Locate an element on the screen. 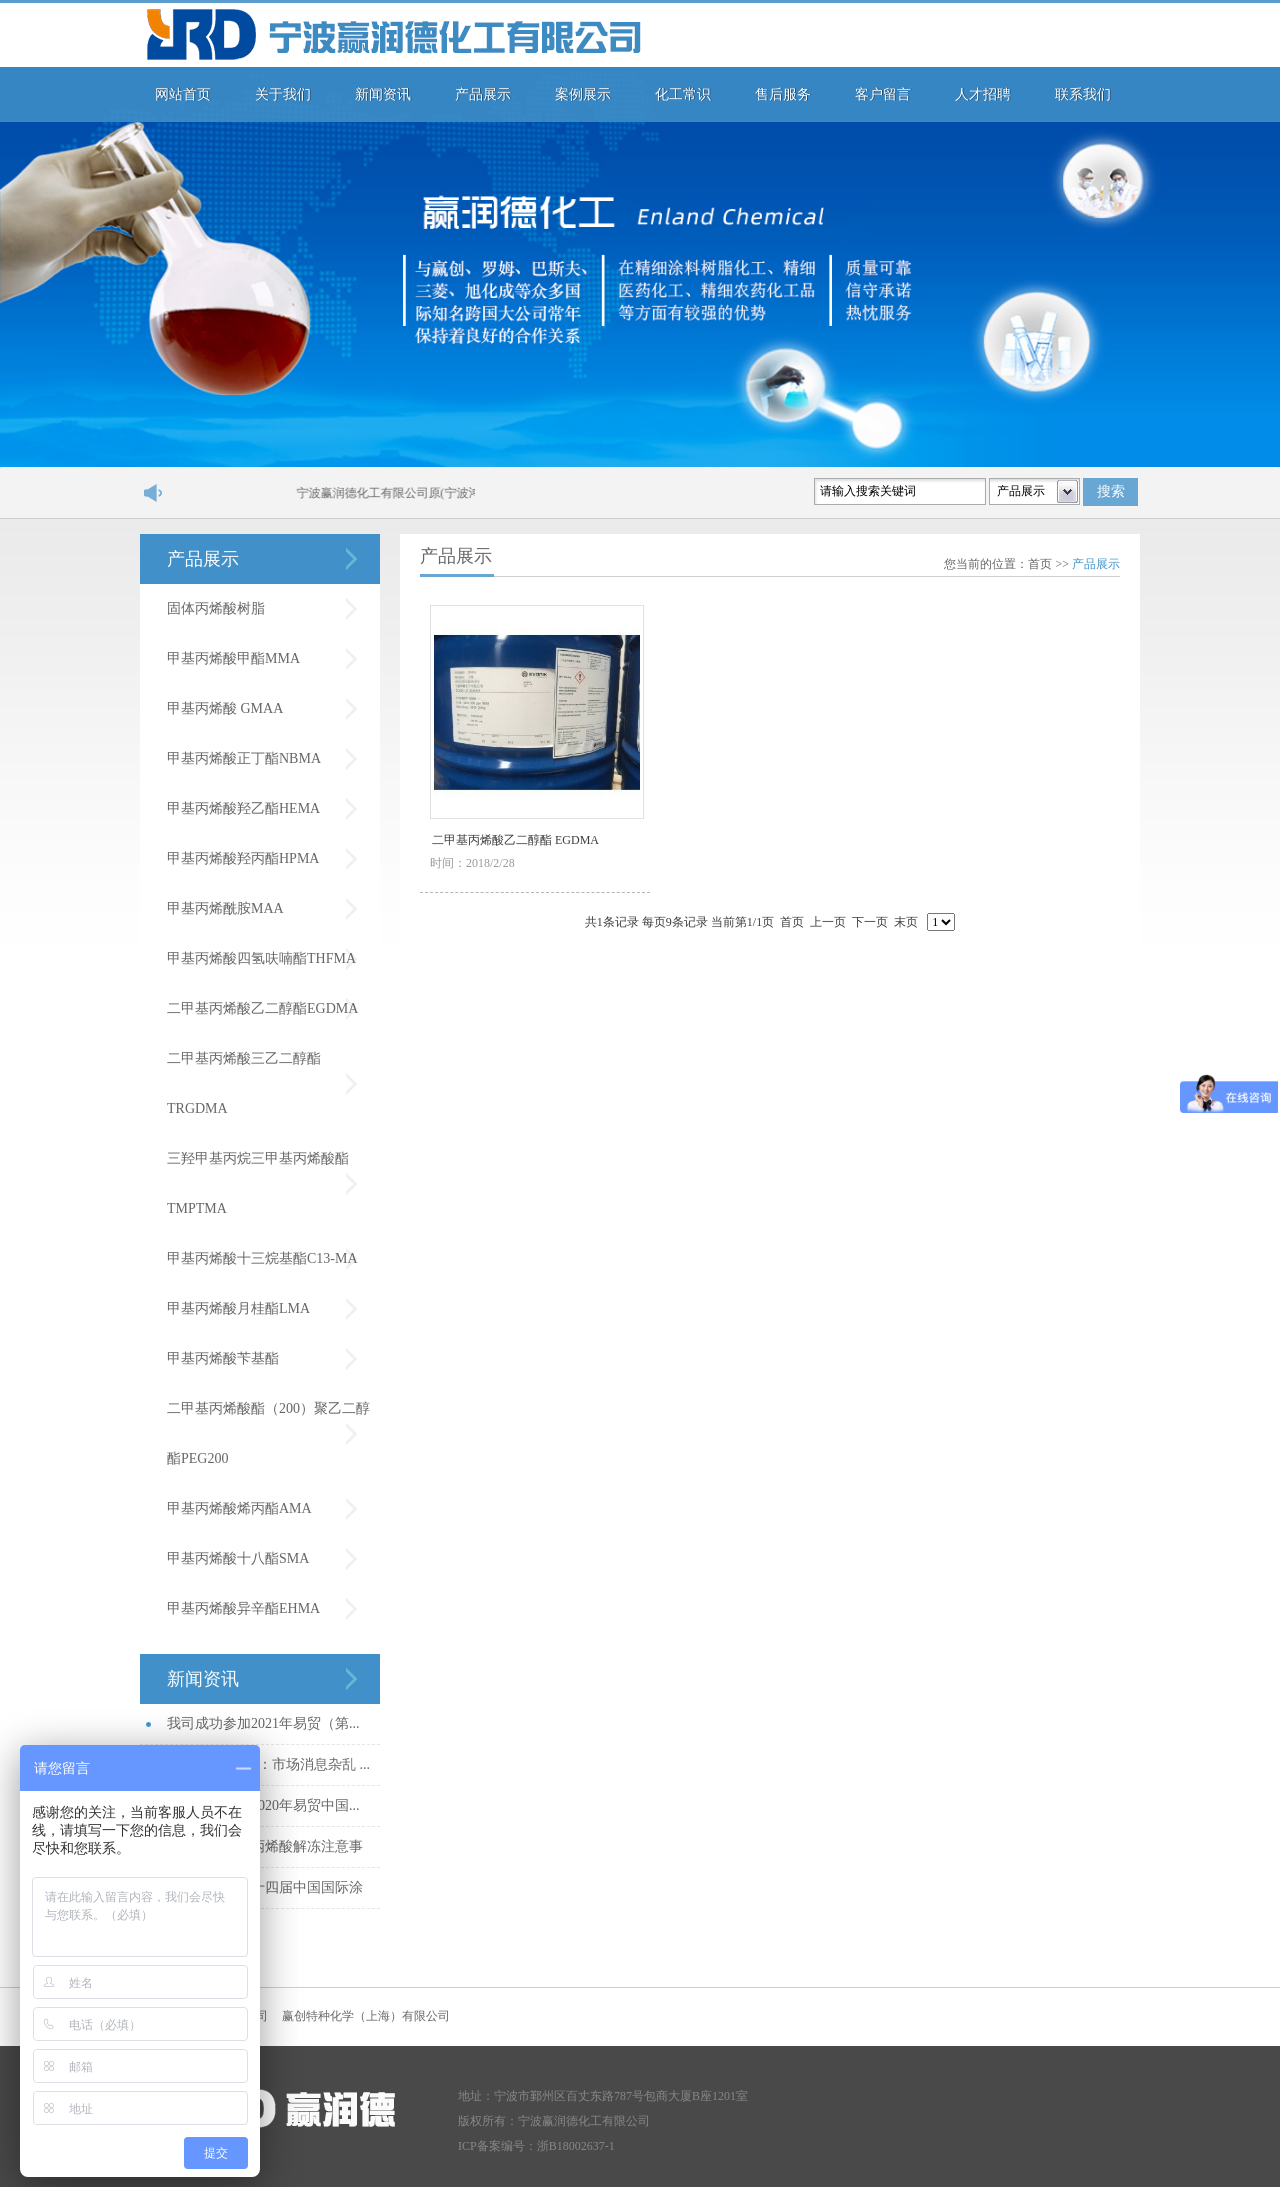  二甲基丙烯酸酯（200）聚乙二醇酯PEG200 is located at coordinates (268, 1433).